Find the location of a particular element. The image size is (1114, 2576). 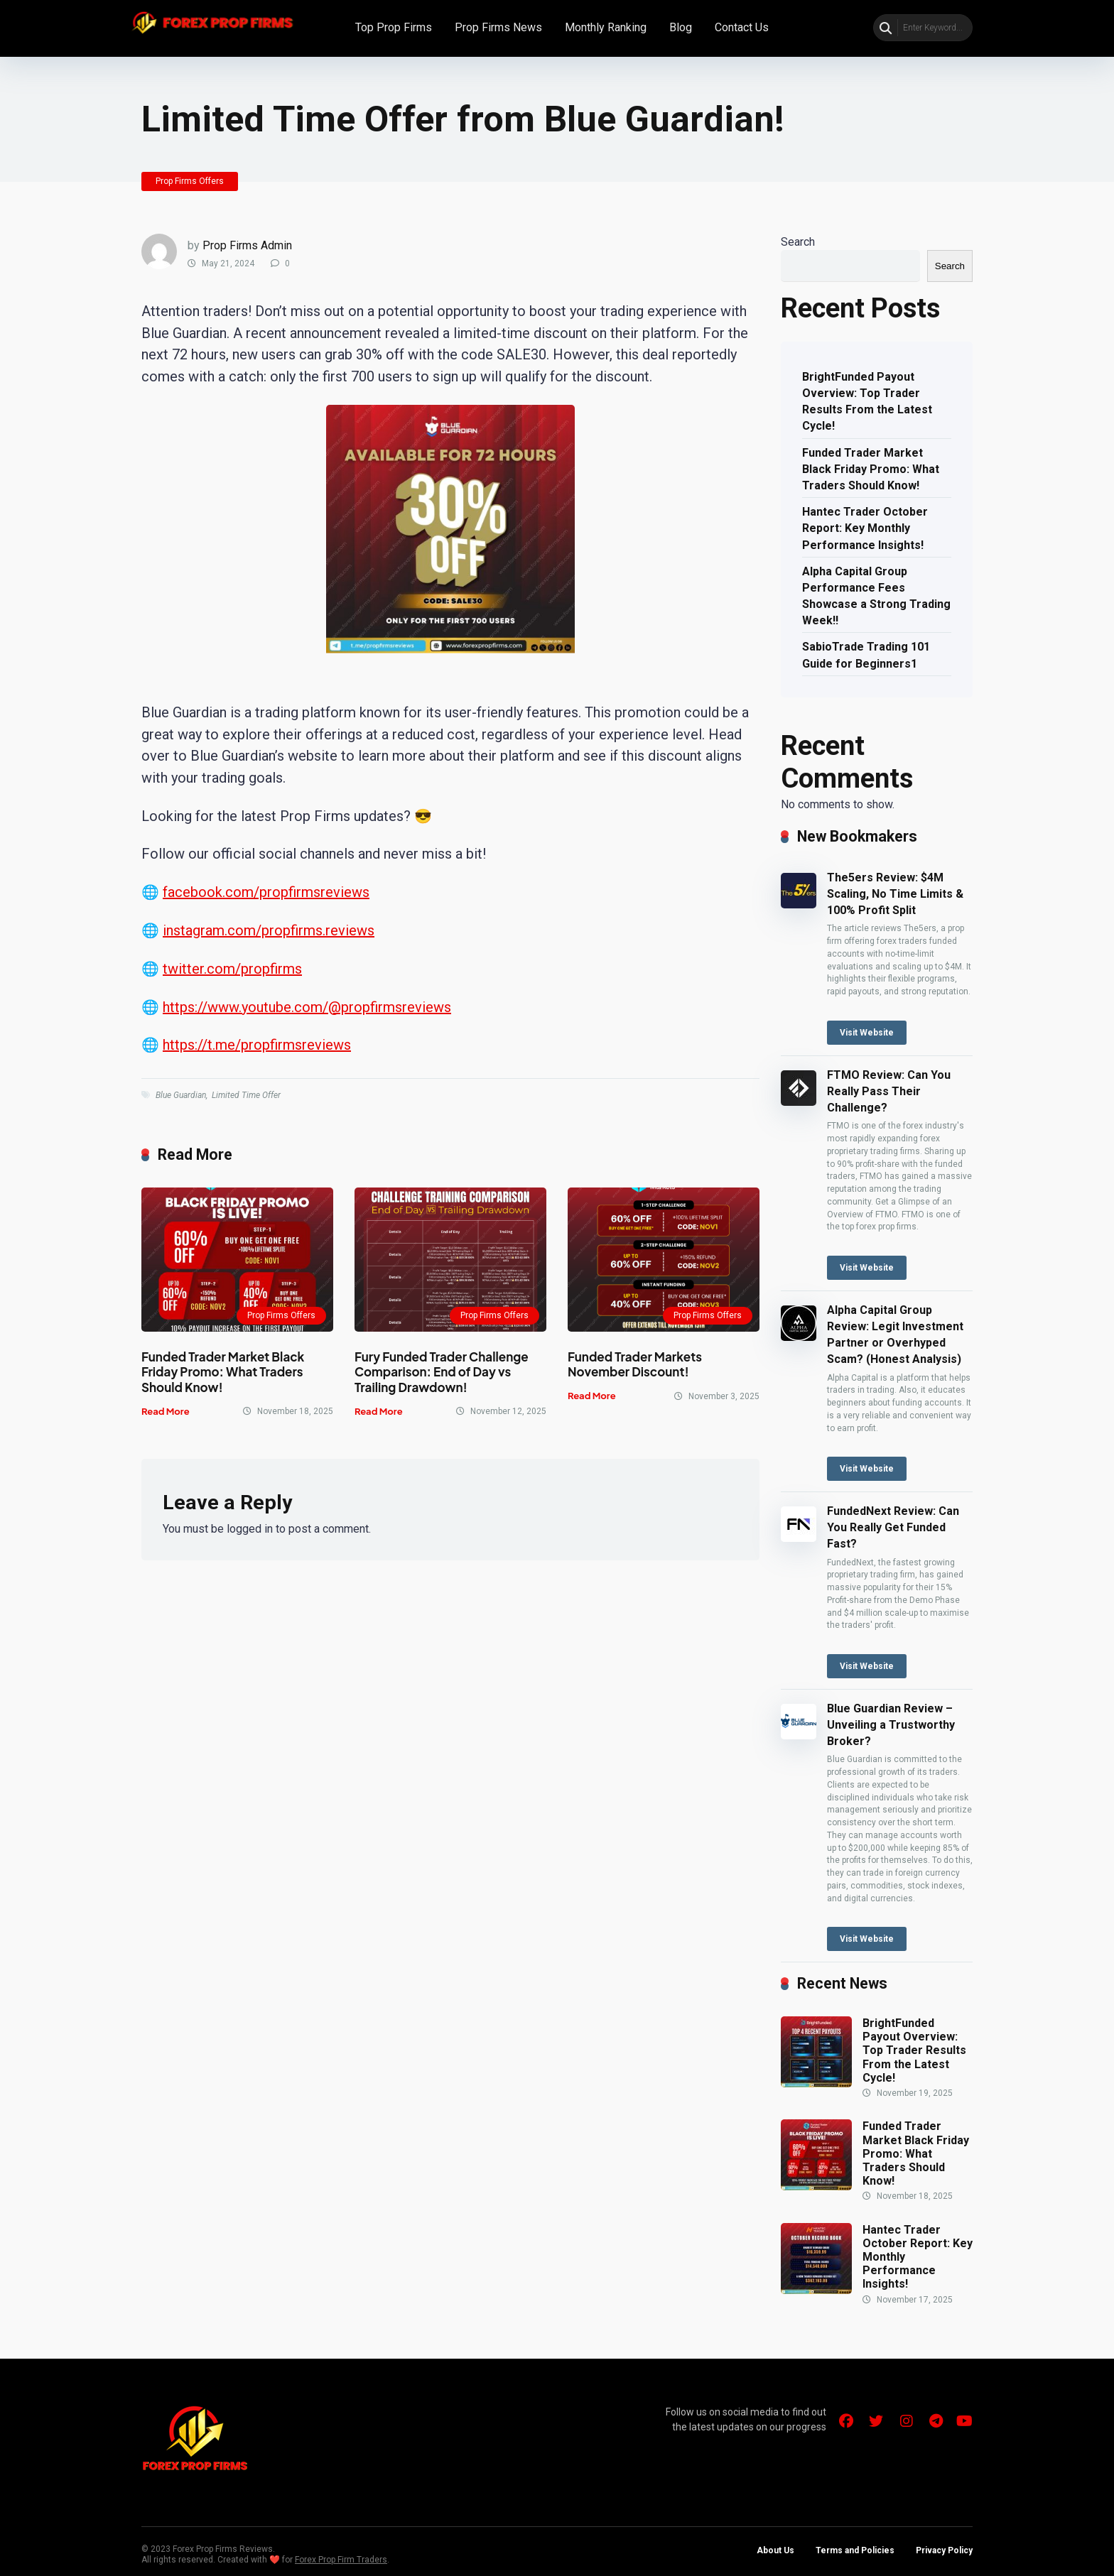

Contact Us is located at coordinates (742, 27).